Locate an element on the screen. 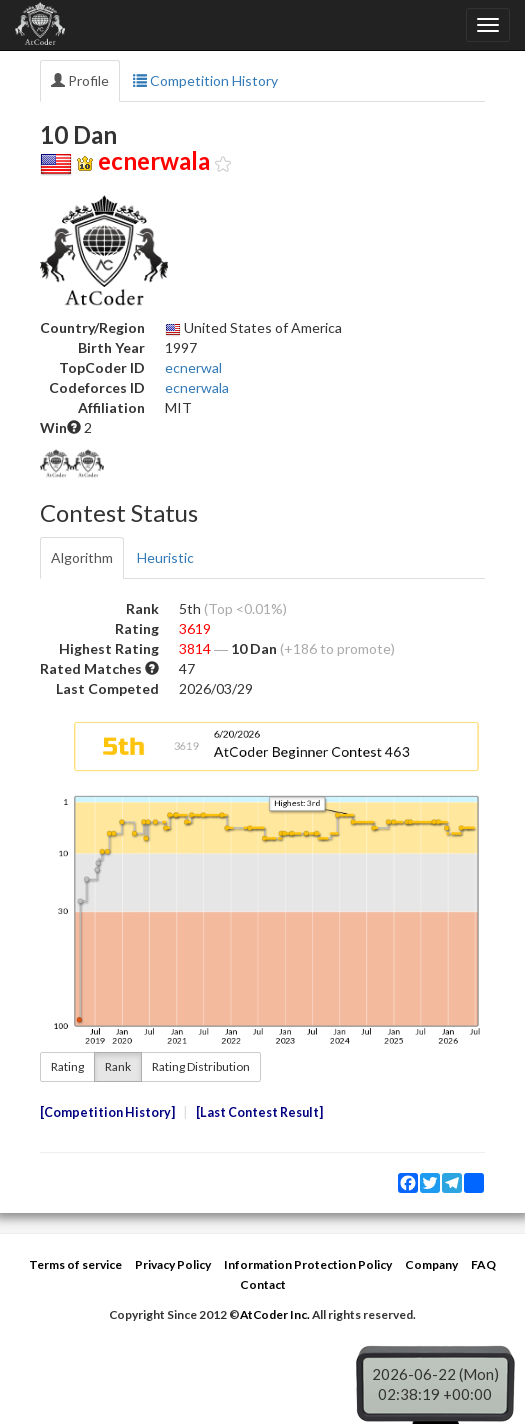 This screenshot has height=1424, width=525. Contact is located at coordinates (263, 1284).